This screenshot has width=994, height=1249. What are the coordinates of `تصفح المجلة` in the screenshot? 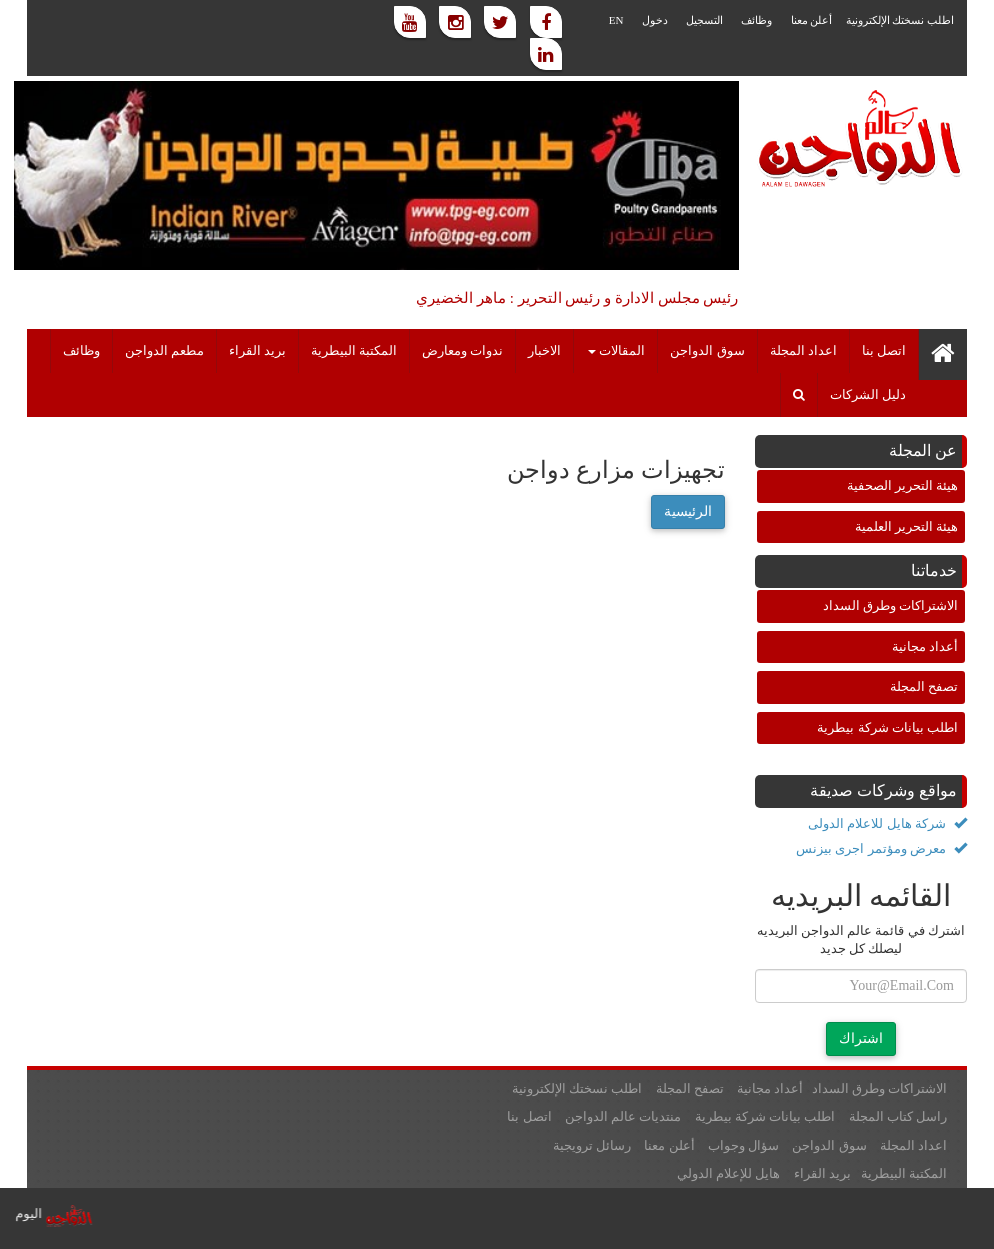 It's located at (924, 686).